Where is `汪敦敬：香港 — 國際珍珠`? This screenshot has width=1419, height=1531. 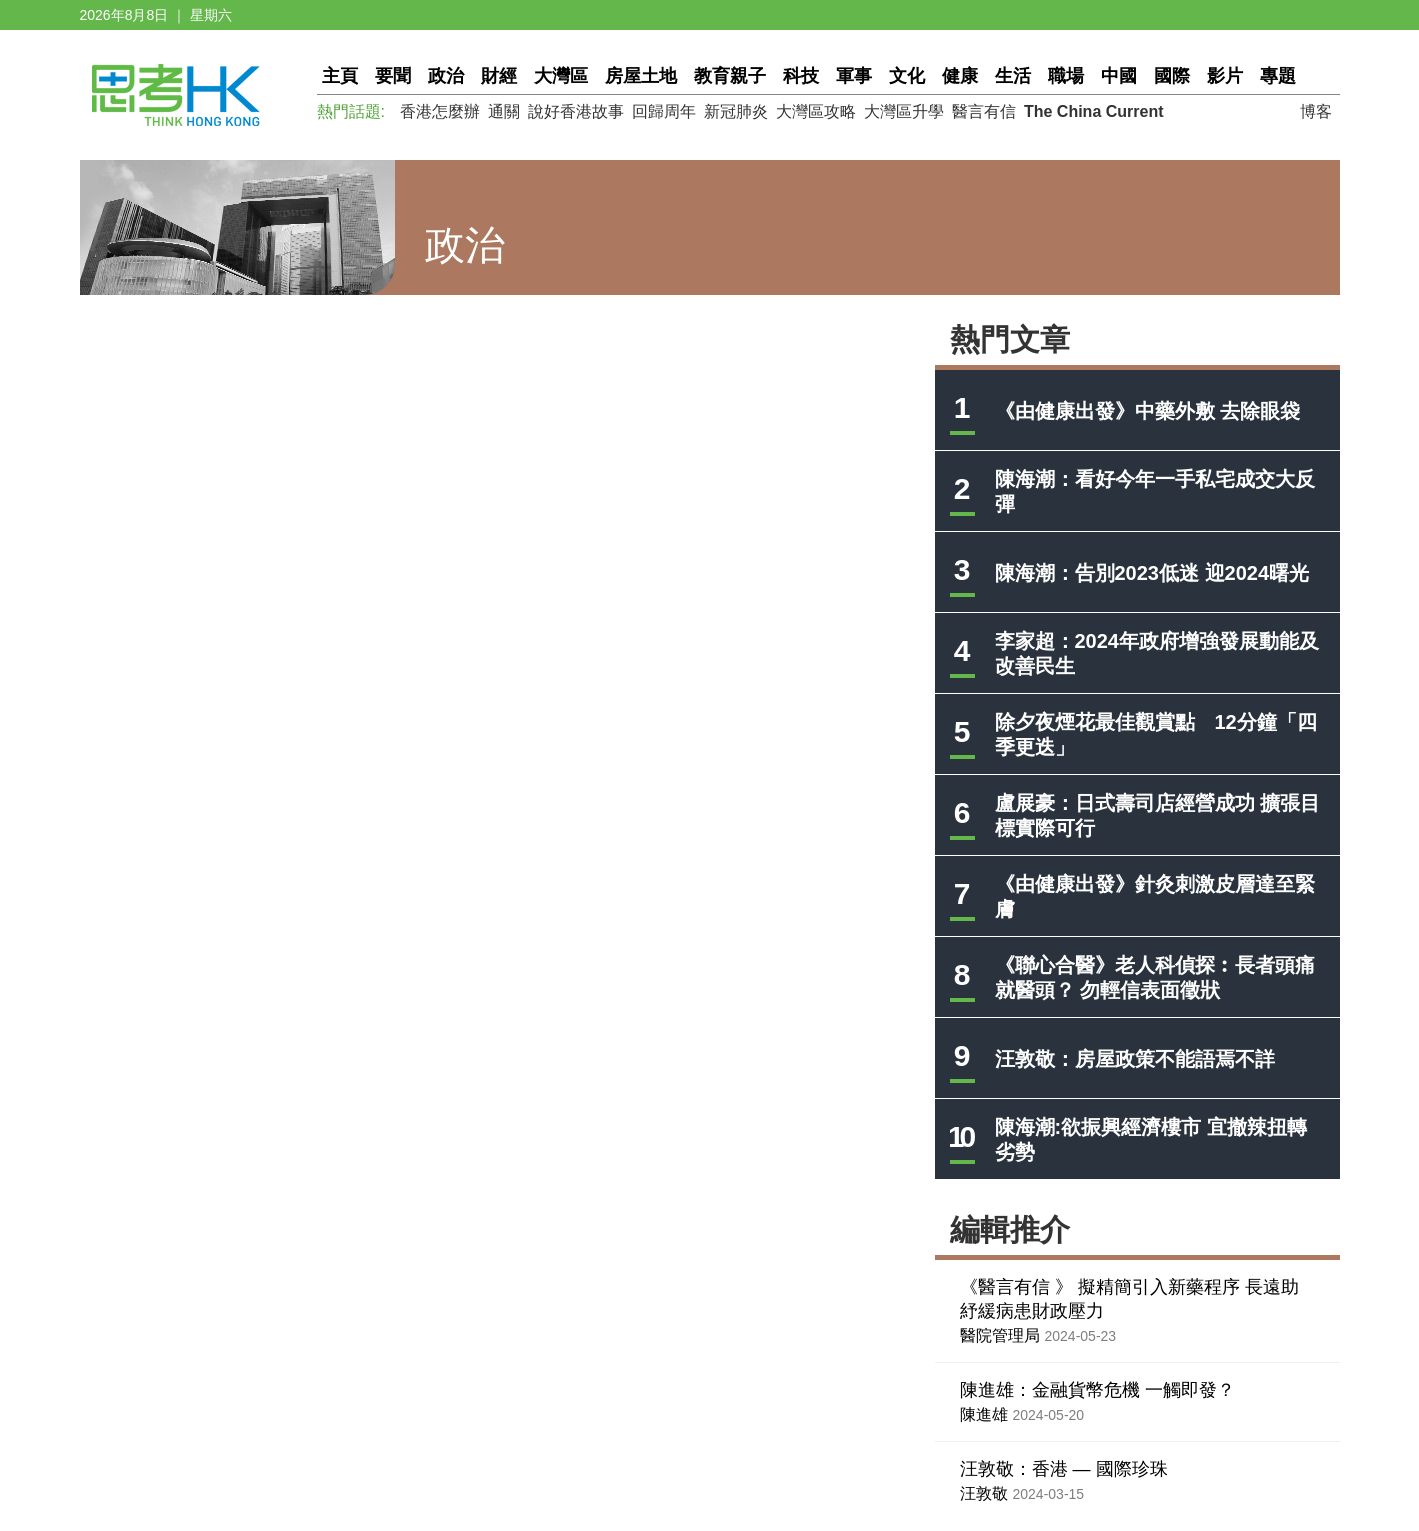 汪敦敬：香港 — 國際珍珠 is located at coordinates (1064, 1469).